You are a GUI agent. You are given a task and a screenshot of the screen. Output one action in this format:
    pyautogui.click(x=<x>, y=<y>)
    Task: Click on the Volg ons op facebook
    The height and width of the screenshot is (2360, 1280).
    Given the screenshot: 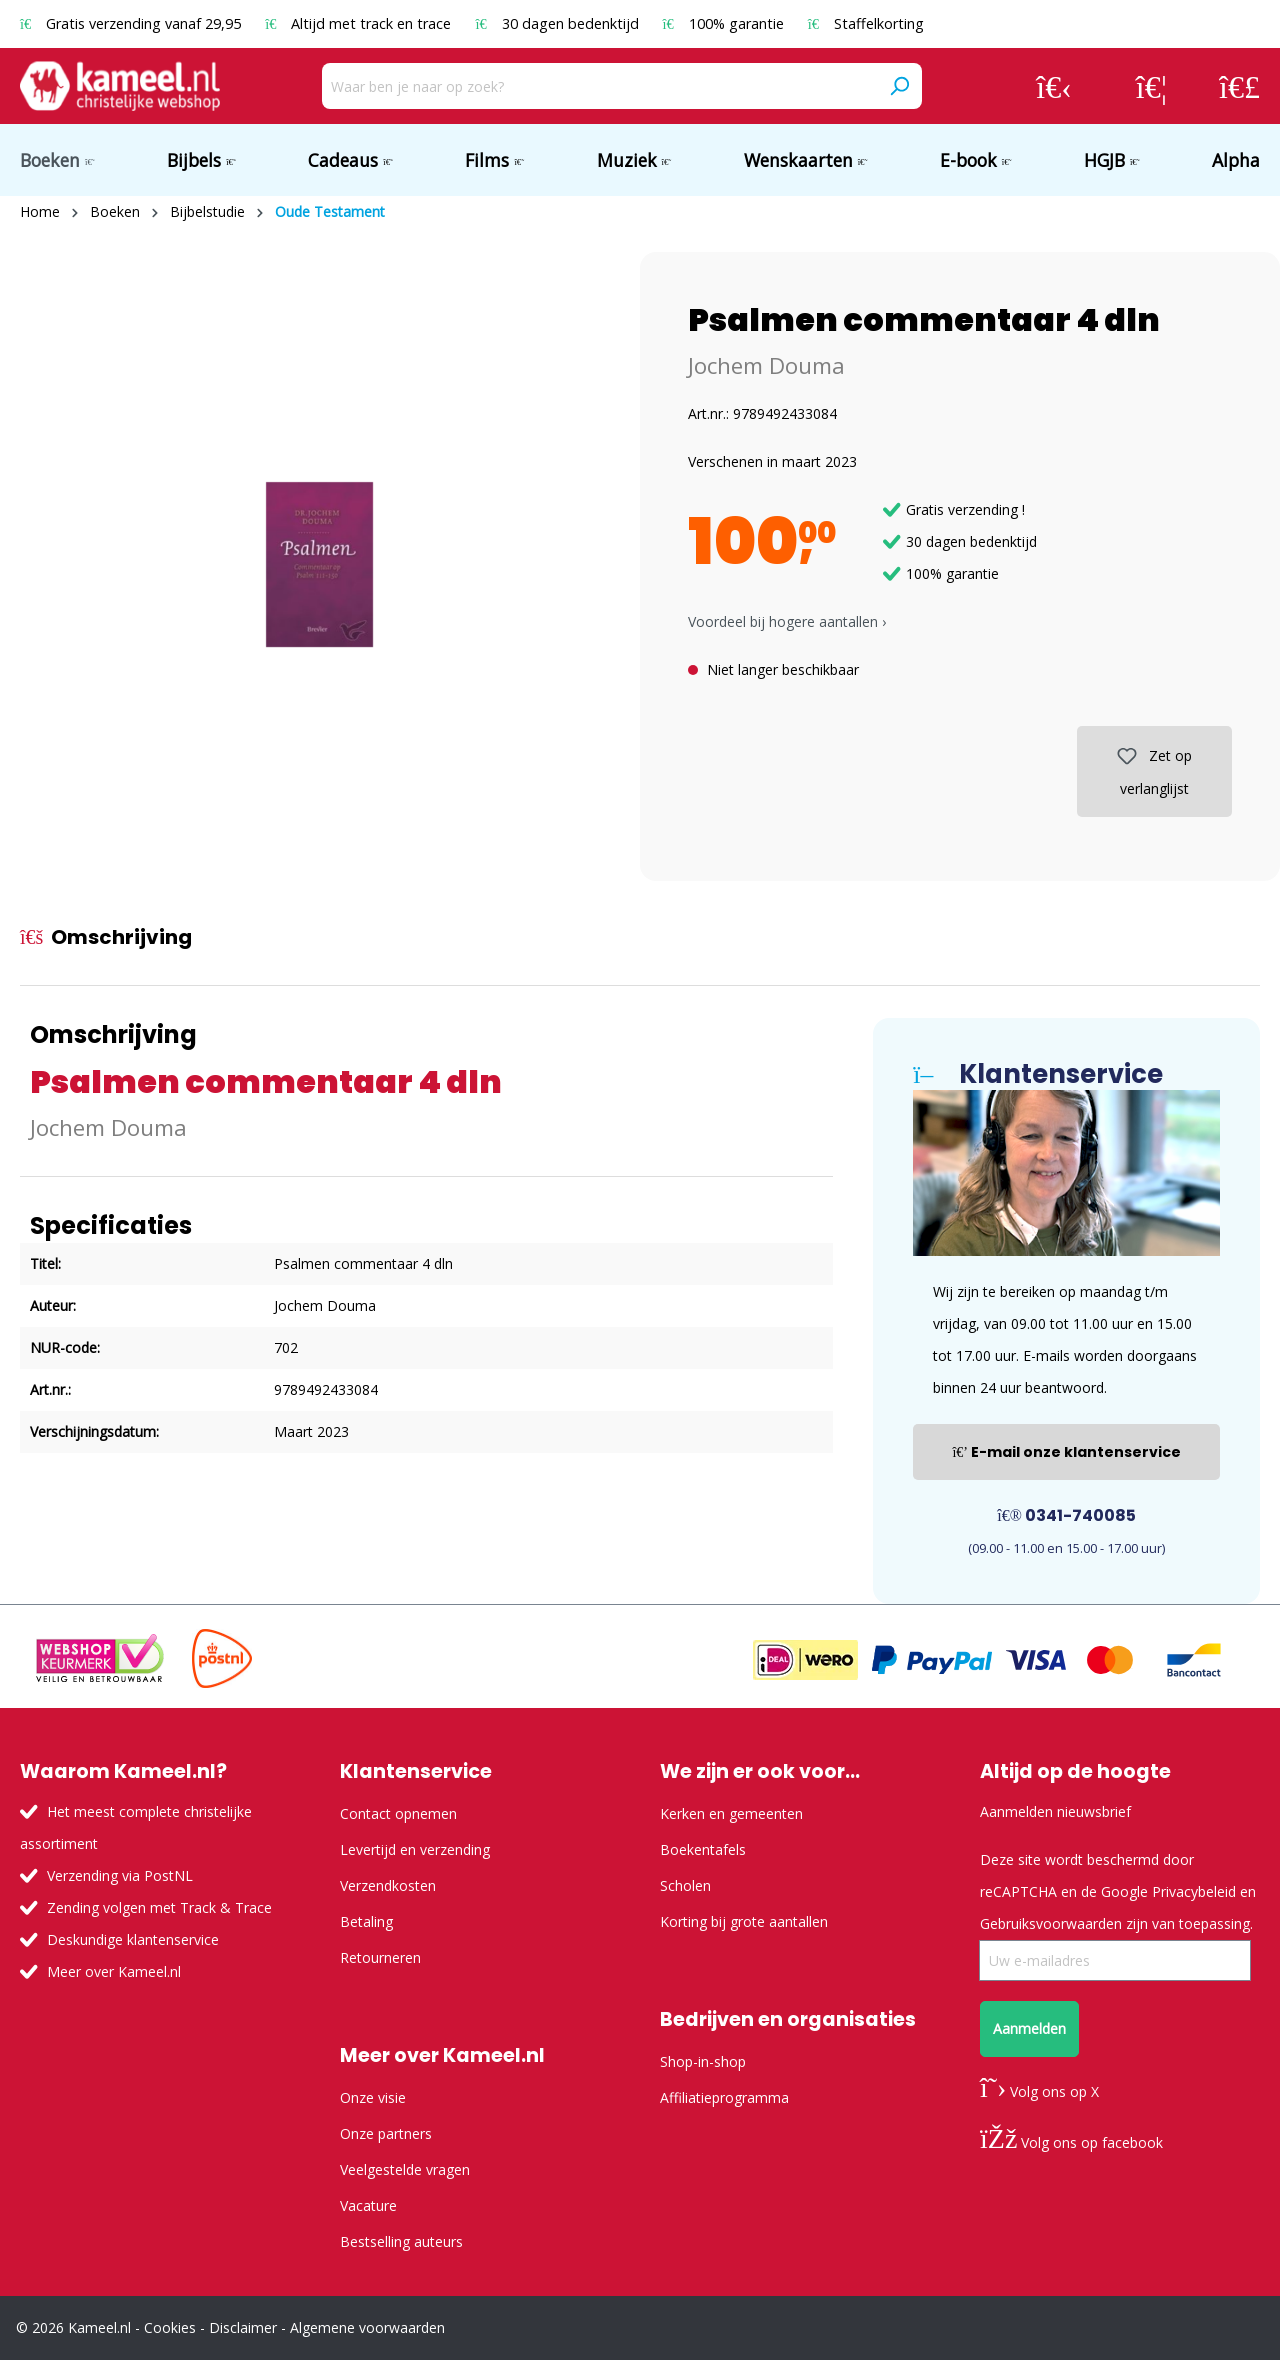 What is the action you would take?
    pyautogui.click(x=1071, y=2142)
    